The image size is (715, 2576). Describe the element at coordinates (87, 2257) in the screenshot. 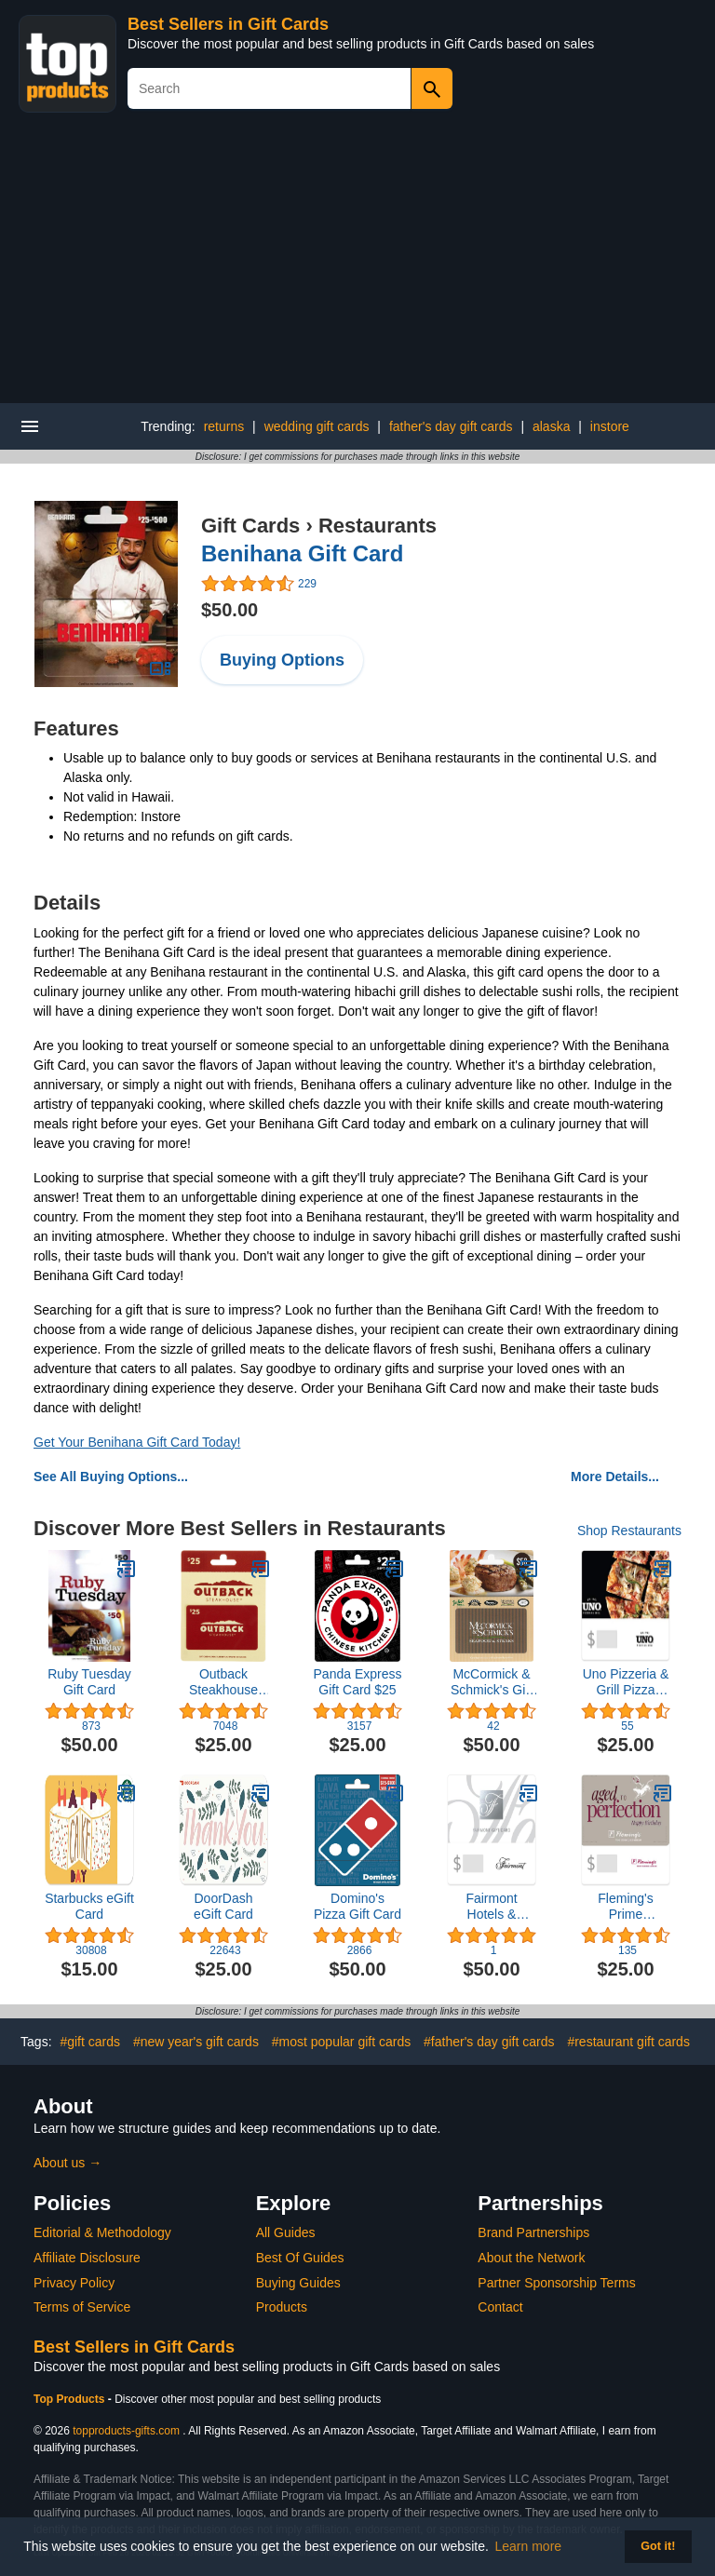

I see `Affiliate Disclosure` at that location.